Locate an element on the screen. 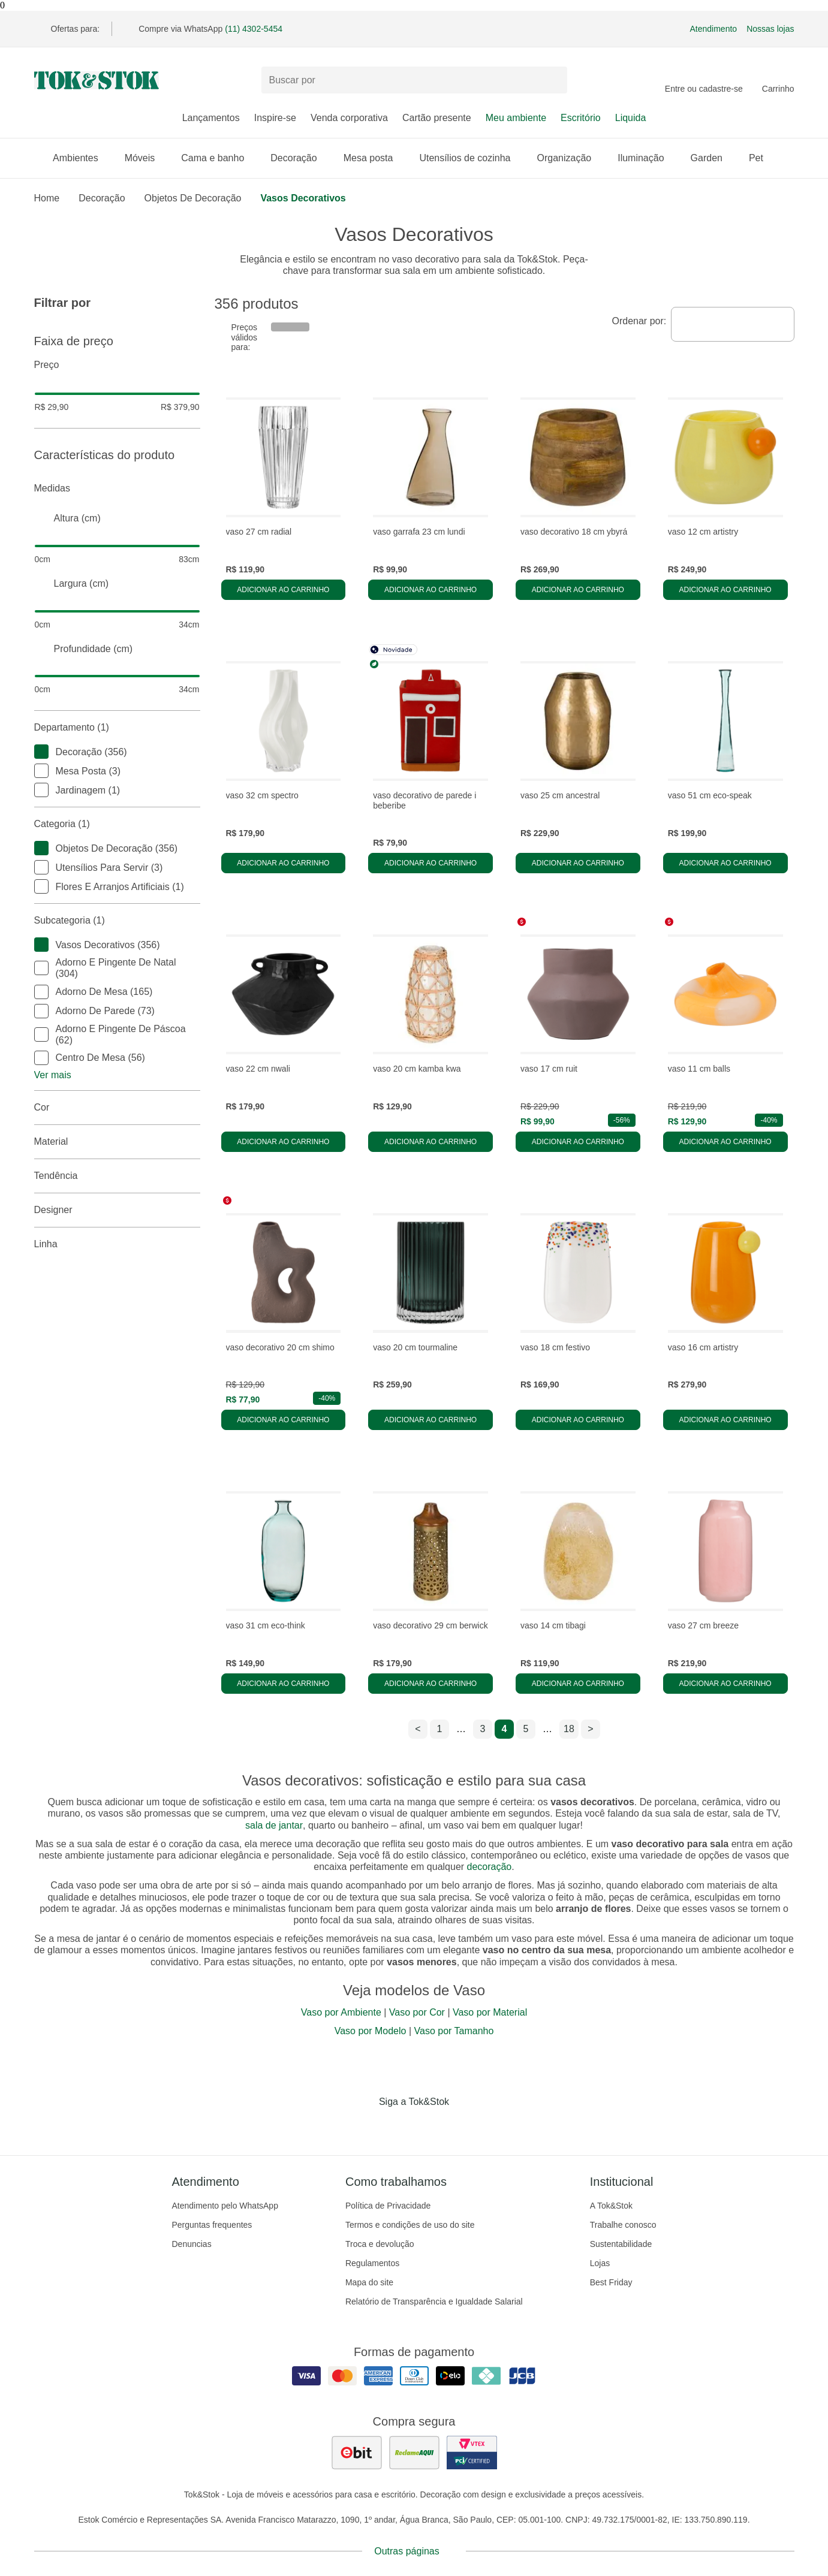 Image resolution: width=828 pixels, height=2576 pixels. linha is located at coordinates (117, 1244).